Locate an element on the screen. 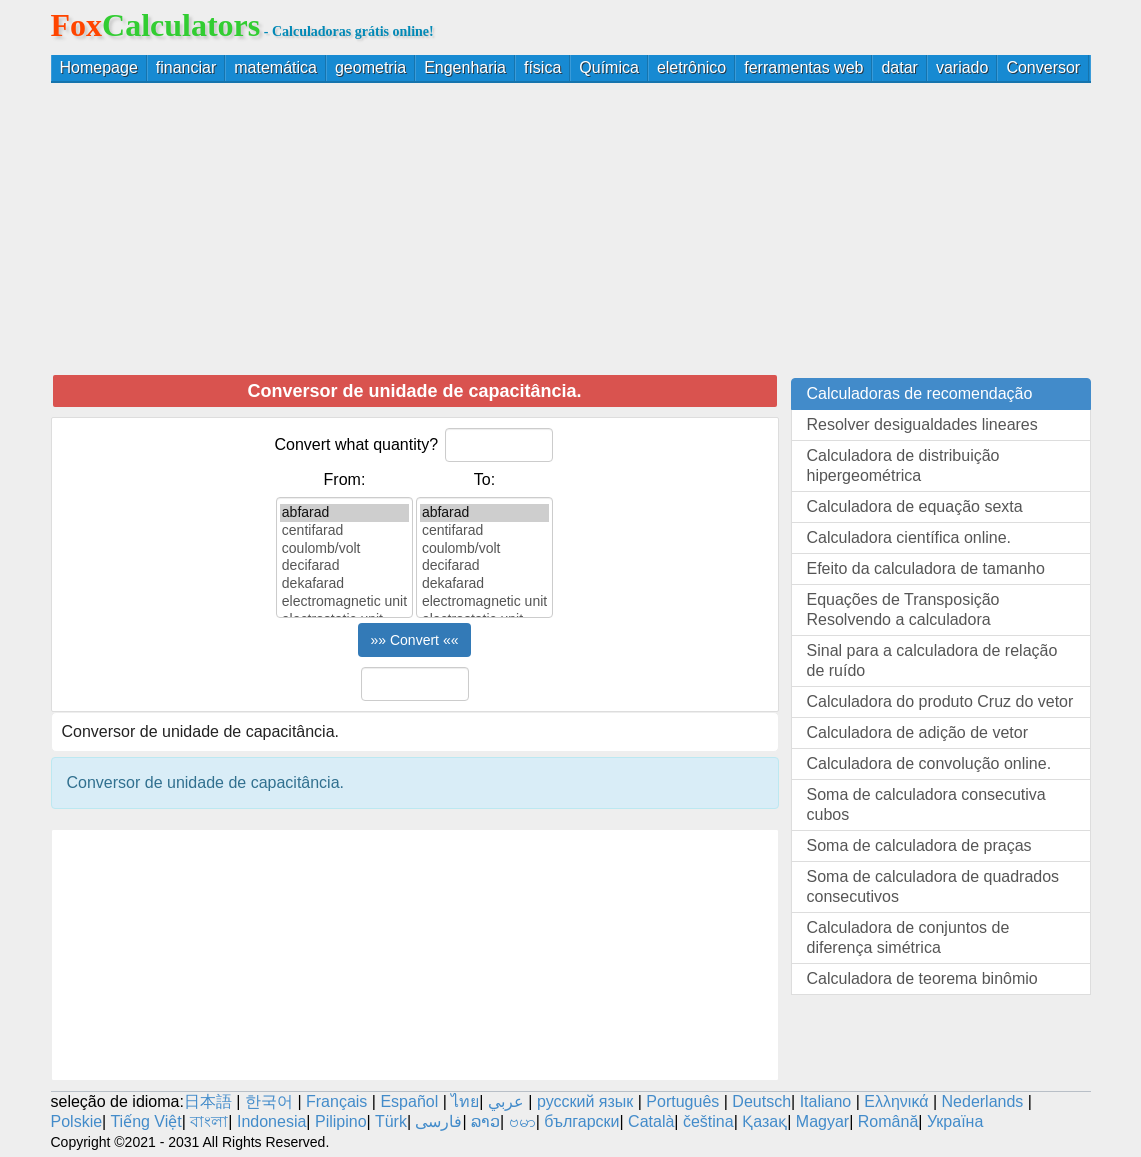  Pilipino is located at coordinates (341, 1121).